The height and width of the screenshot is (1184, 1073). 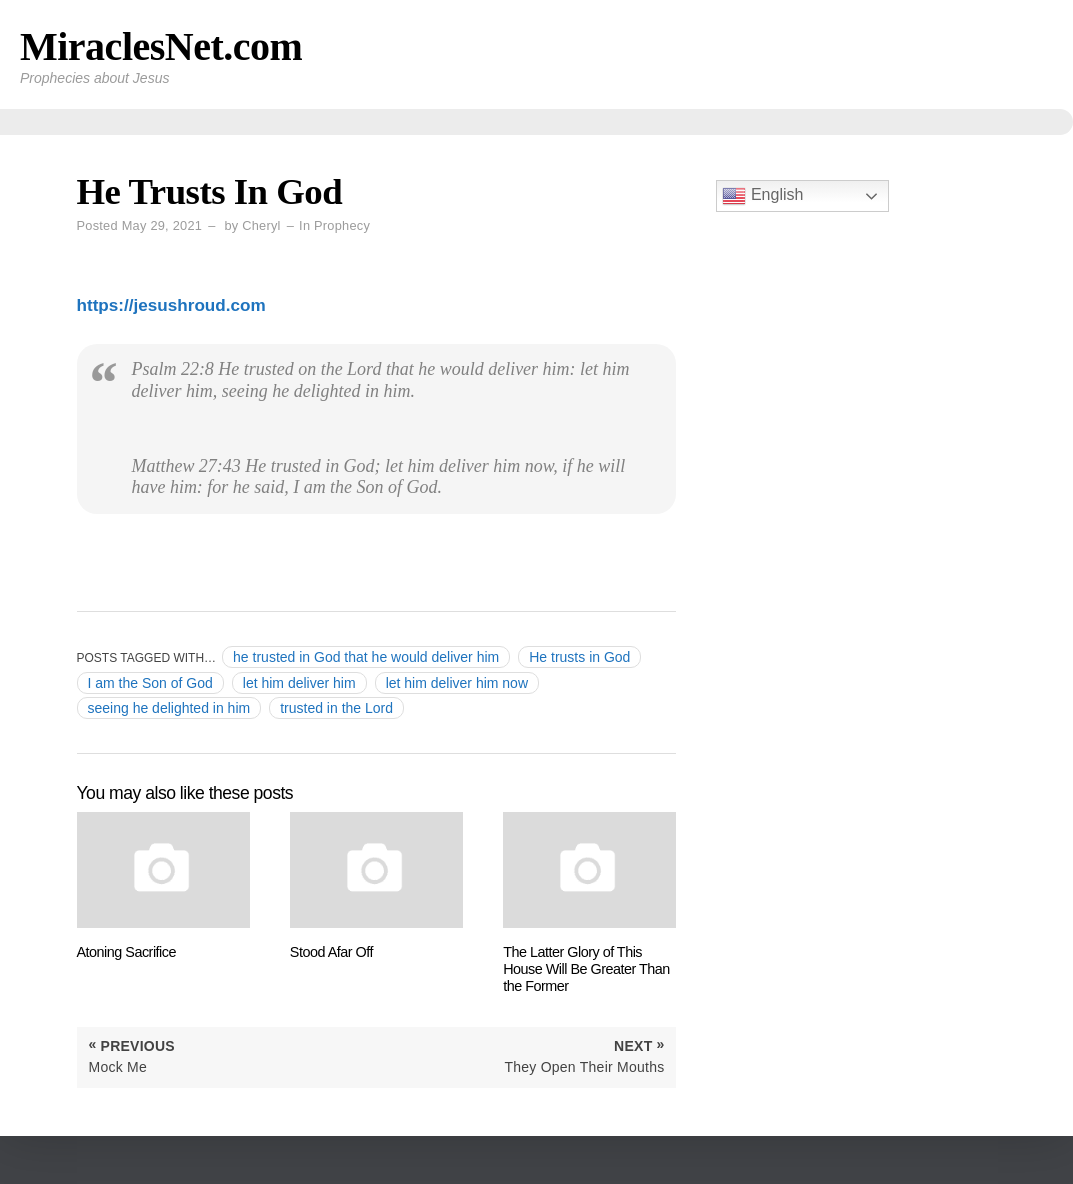 I want to click on he trusted in God that he would deliver him, so click(x=366, y=657).